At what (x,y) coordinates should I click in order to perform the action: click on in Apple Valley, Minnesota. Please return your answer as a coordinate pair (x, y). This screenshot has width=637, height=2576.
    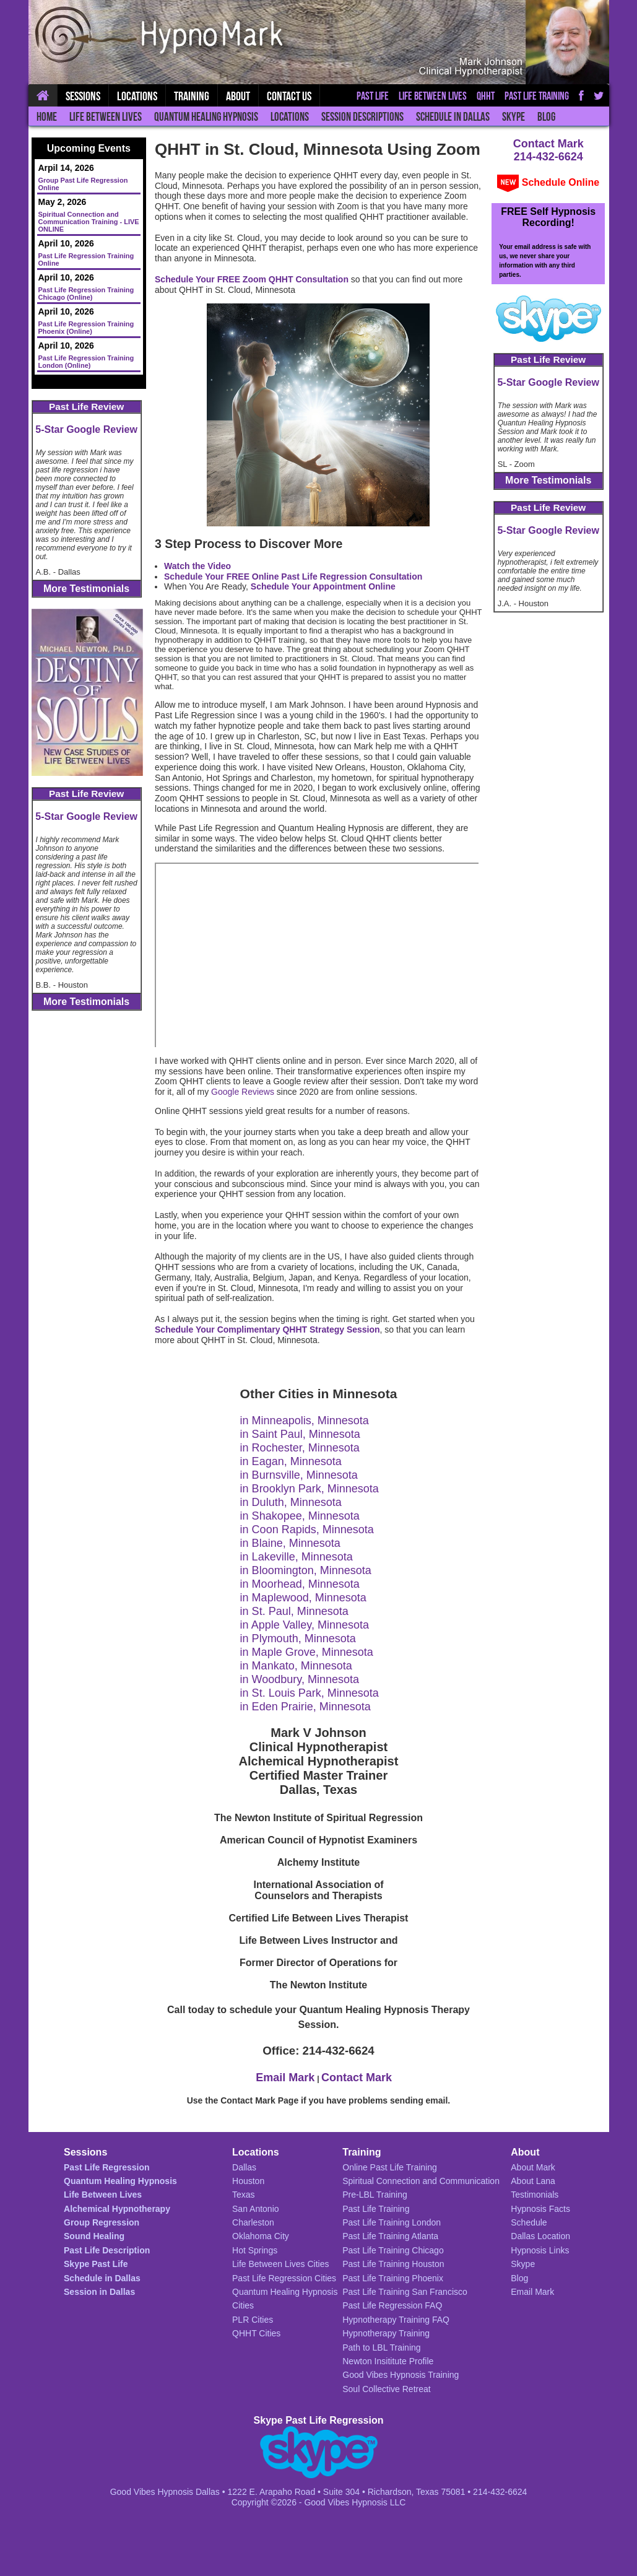
    Looking at the image, I should click on (304, 1625).